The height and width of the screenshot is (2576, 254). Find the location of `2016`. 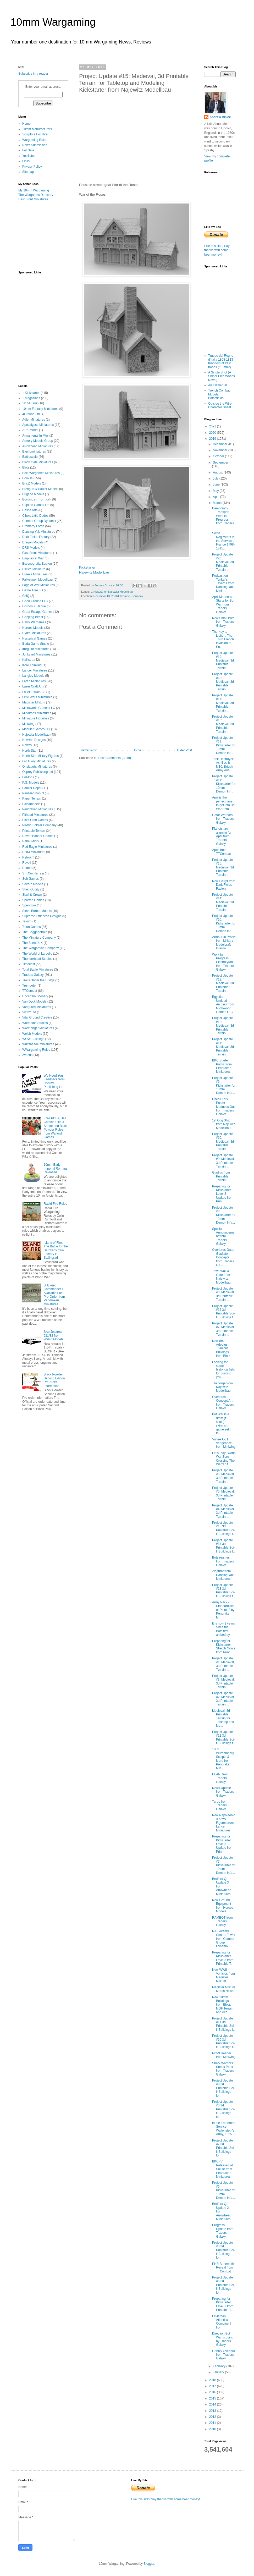

2016 is located at coordinates (213, 2392).